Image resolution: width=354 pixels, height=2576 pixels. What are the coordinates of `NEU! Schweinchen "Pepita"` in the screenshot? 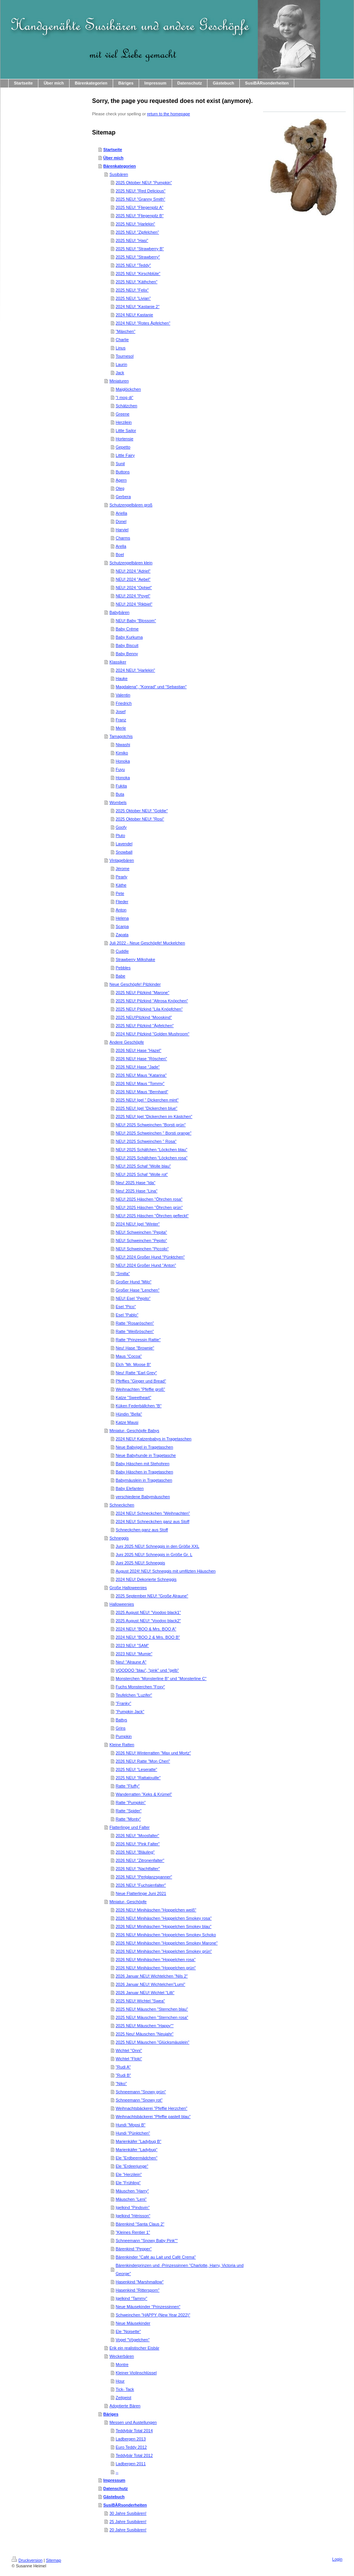 It's located at (141, 1232).